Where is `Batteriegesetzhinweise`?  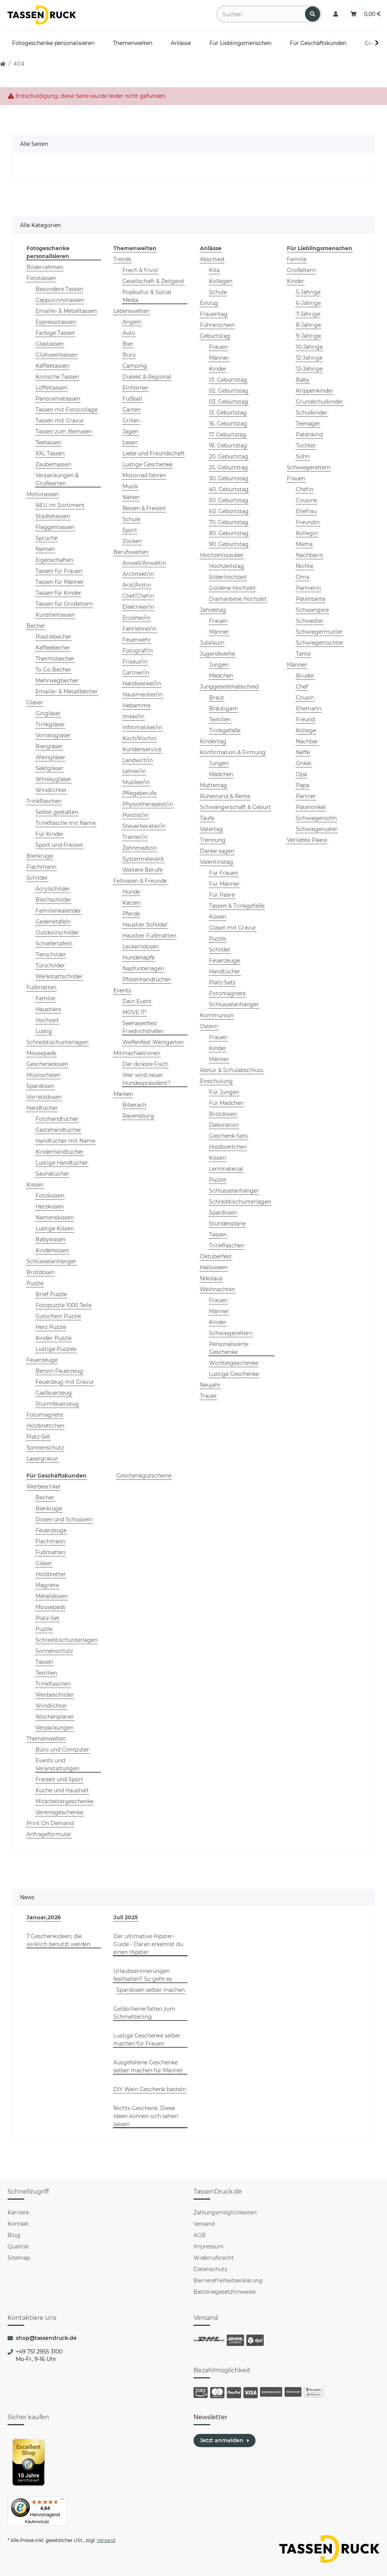
Batteriegesetzhinweise is located at coordinates (224, 2291).